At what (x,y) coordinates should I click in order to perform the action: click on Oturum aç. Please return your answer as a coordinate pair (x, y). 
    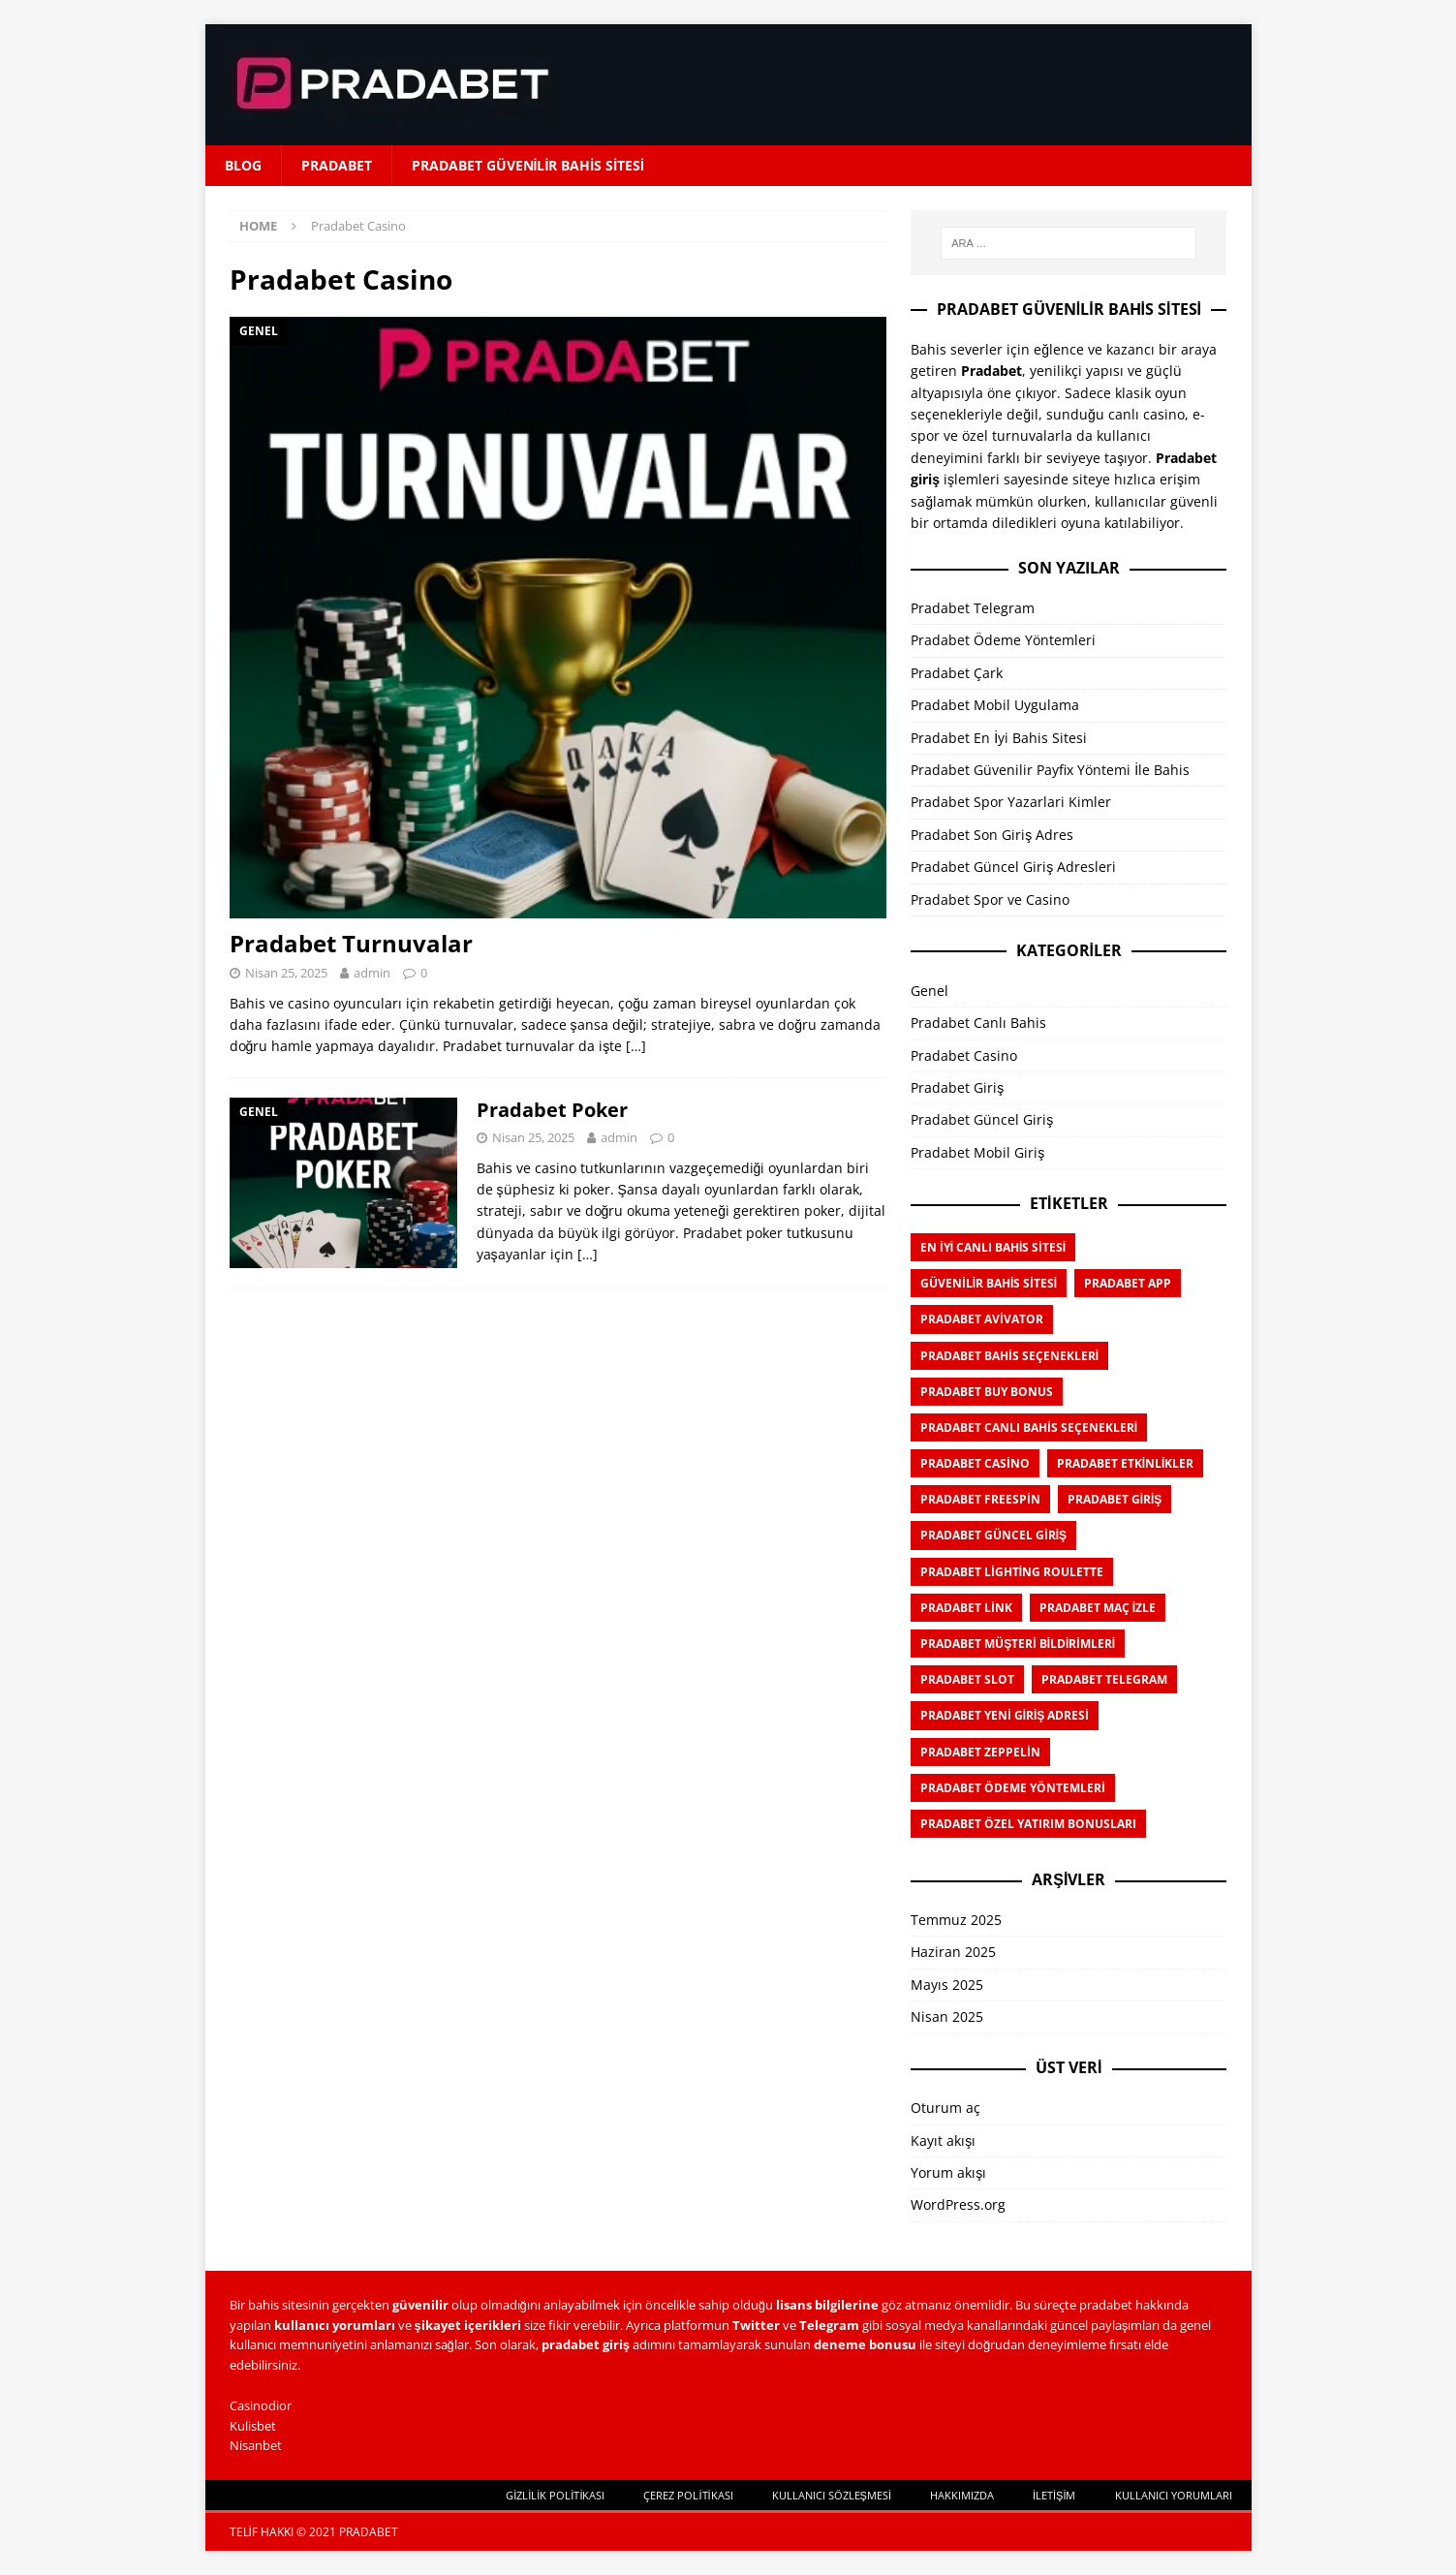
    Looking at the image, I should click on (945, 2107).